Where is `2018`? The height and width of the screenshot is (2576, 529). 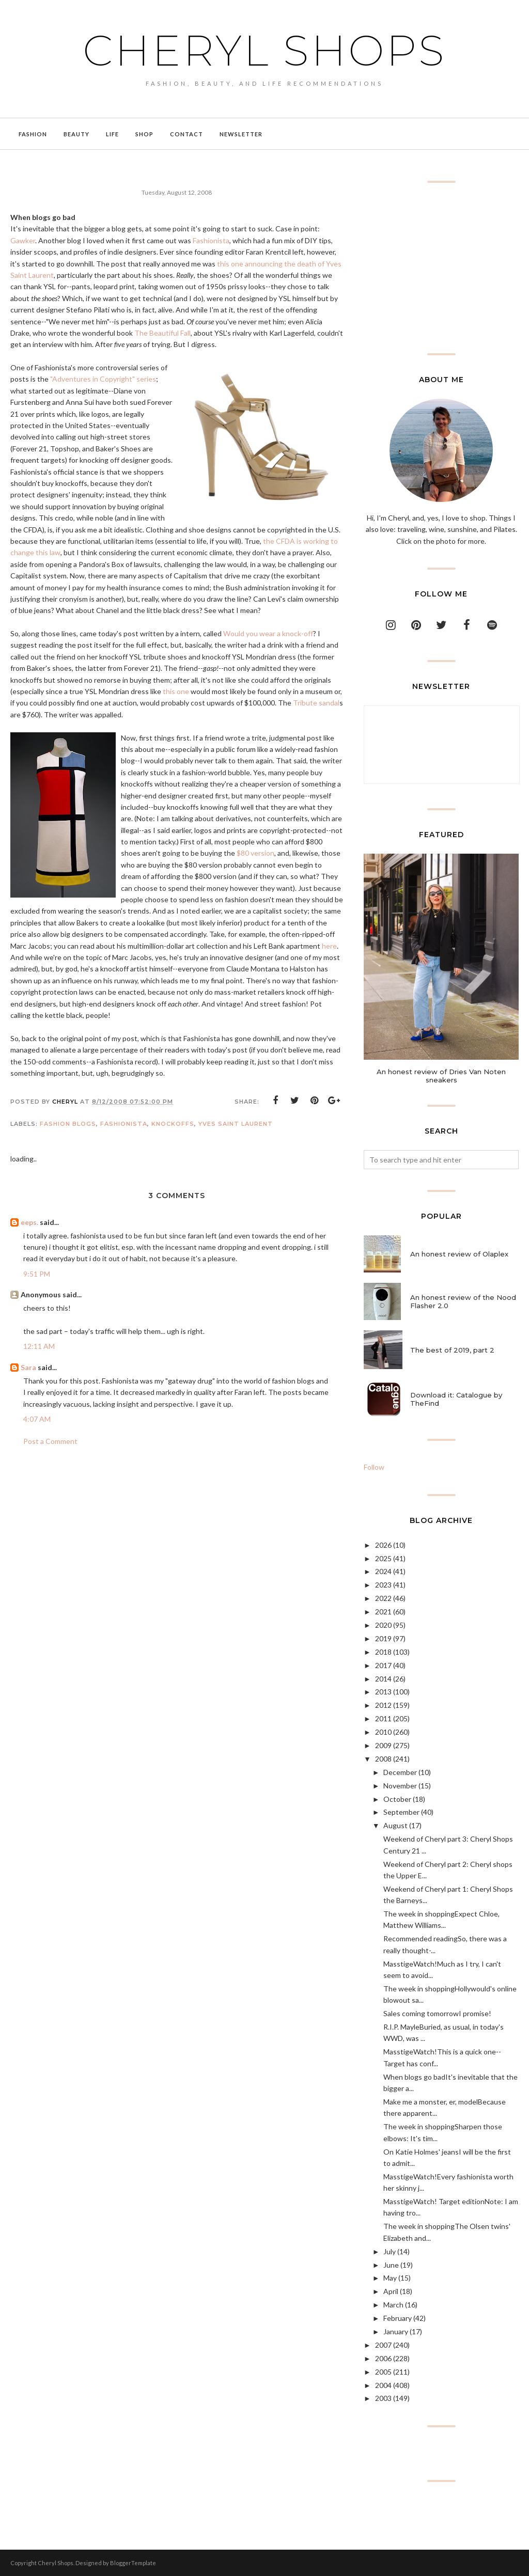 2018 is located at coordinates (383, 1651).